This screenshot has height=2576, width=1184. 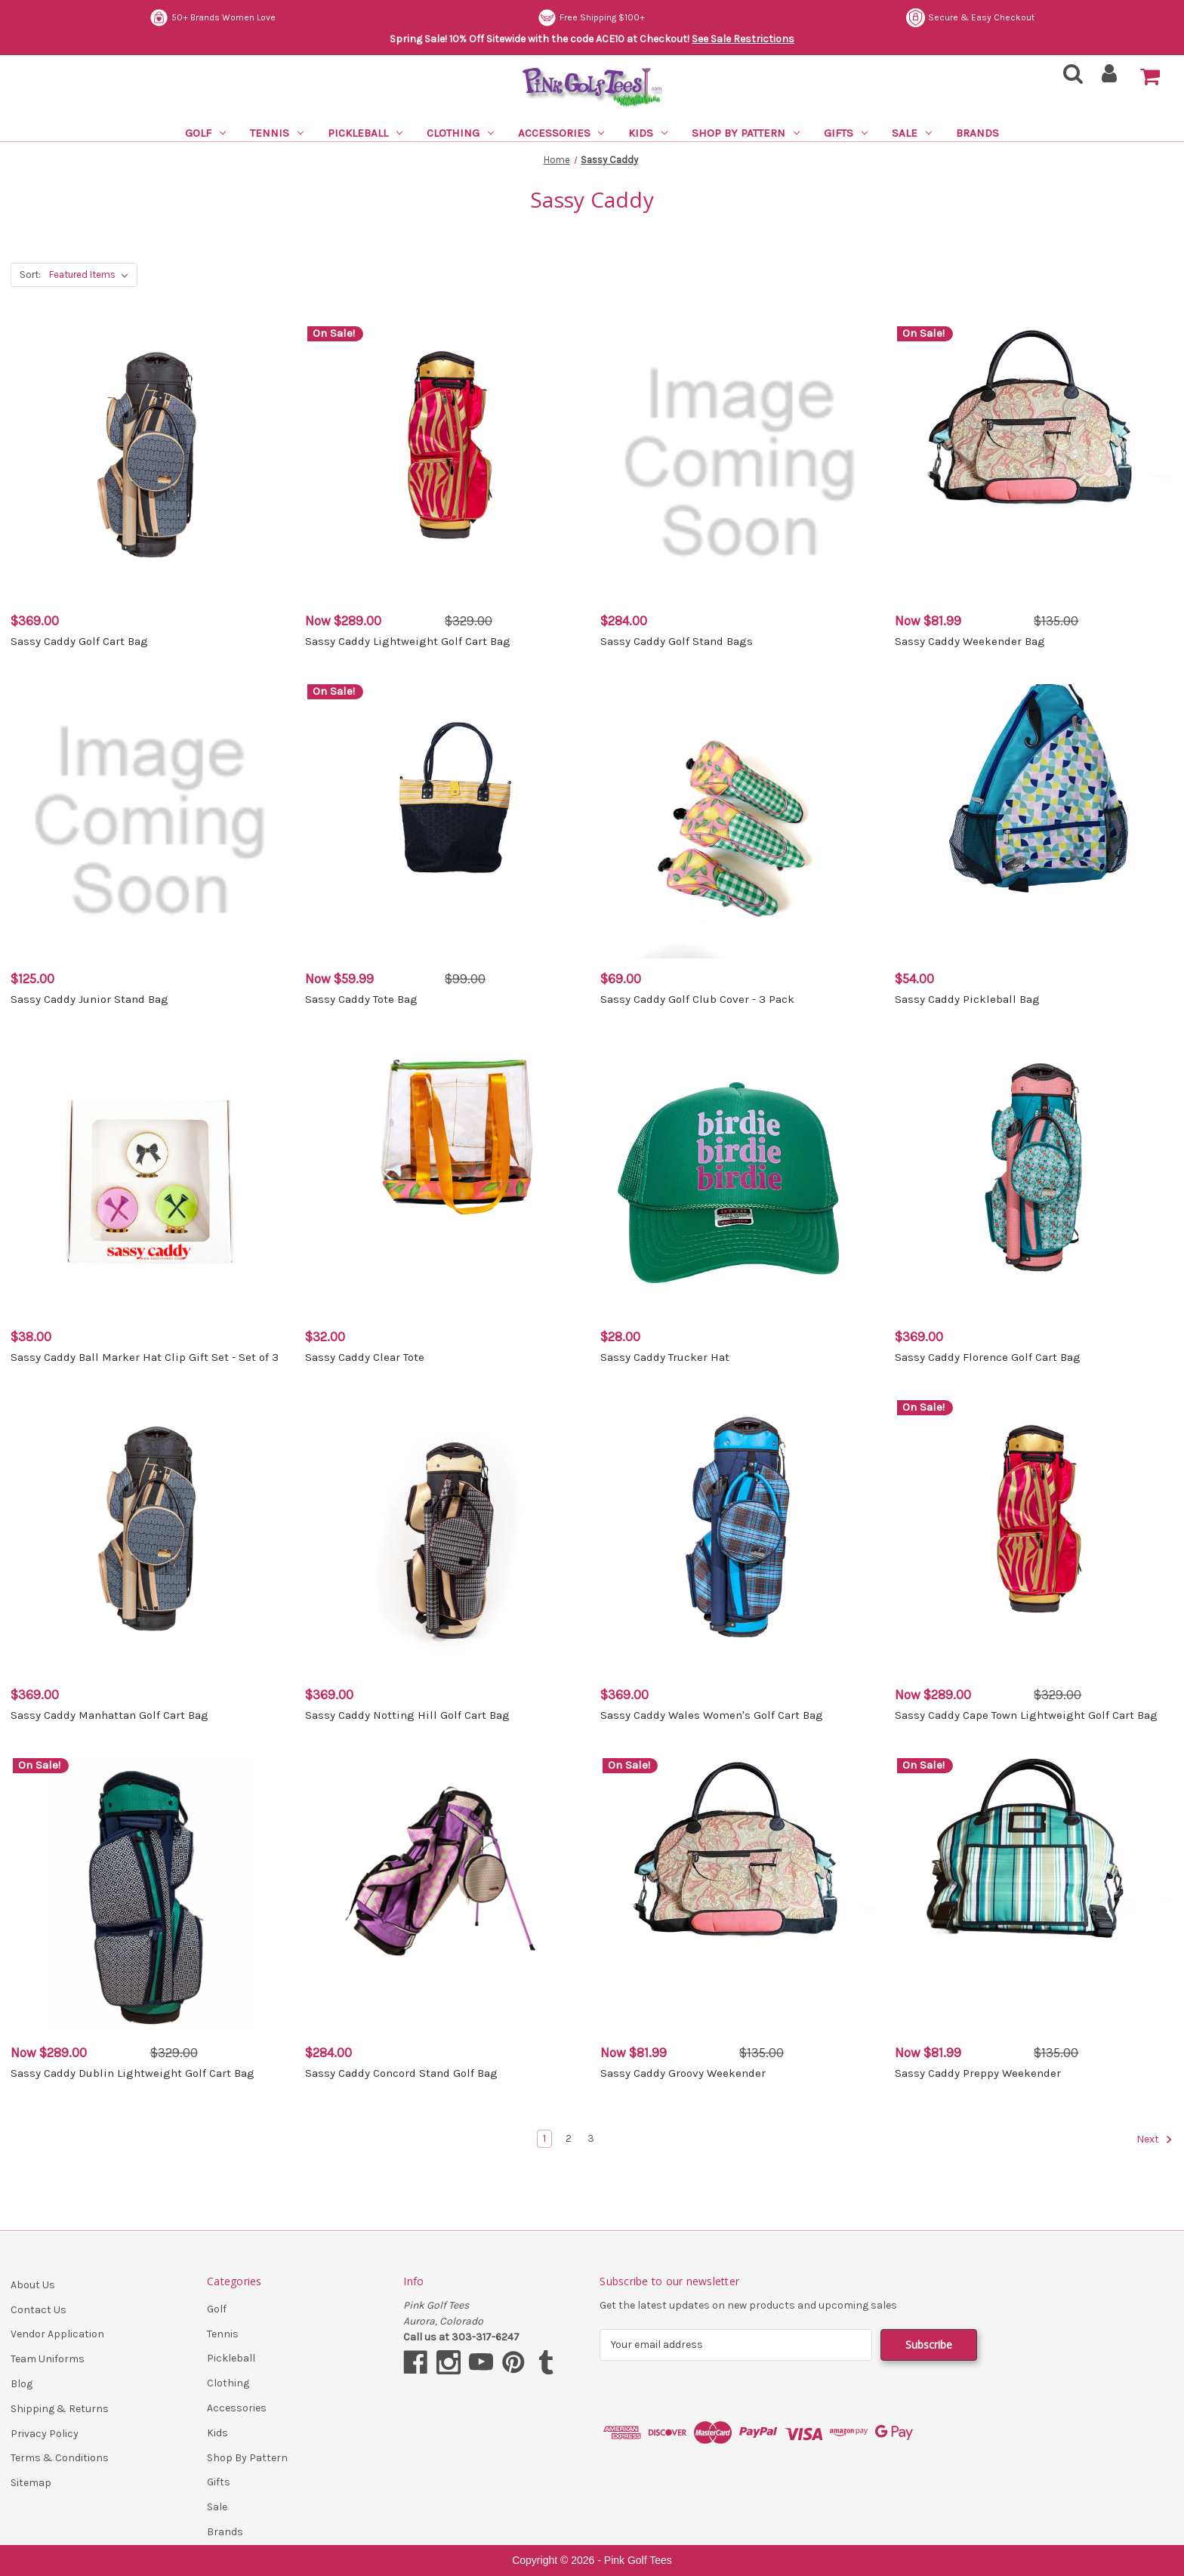 What do you see at coordinates (407, 641) in the screenshot?
I see `Sassy Caddy Lightweight Golf Cart Bag [Sassy Caddy Lightweight Golf Cart Bag, Was: $329.00, Now: $289.00]` at bounding box center [407, 641].